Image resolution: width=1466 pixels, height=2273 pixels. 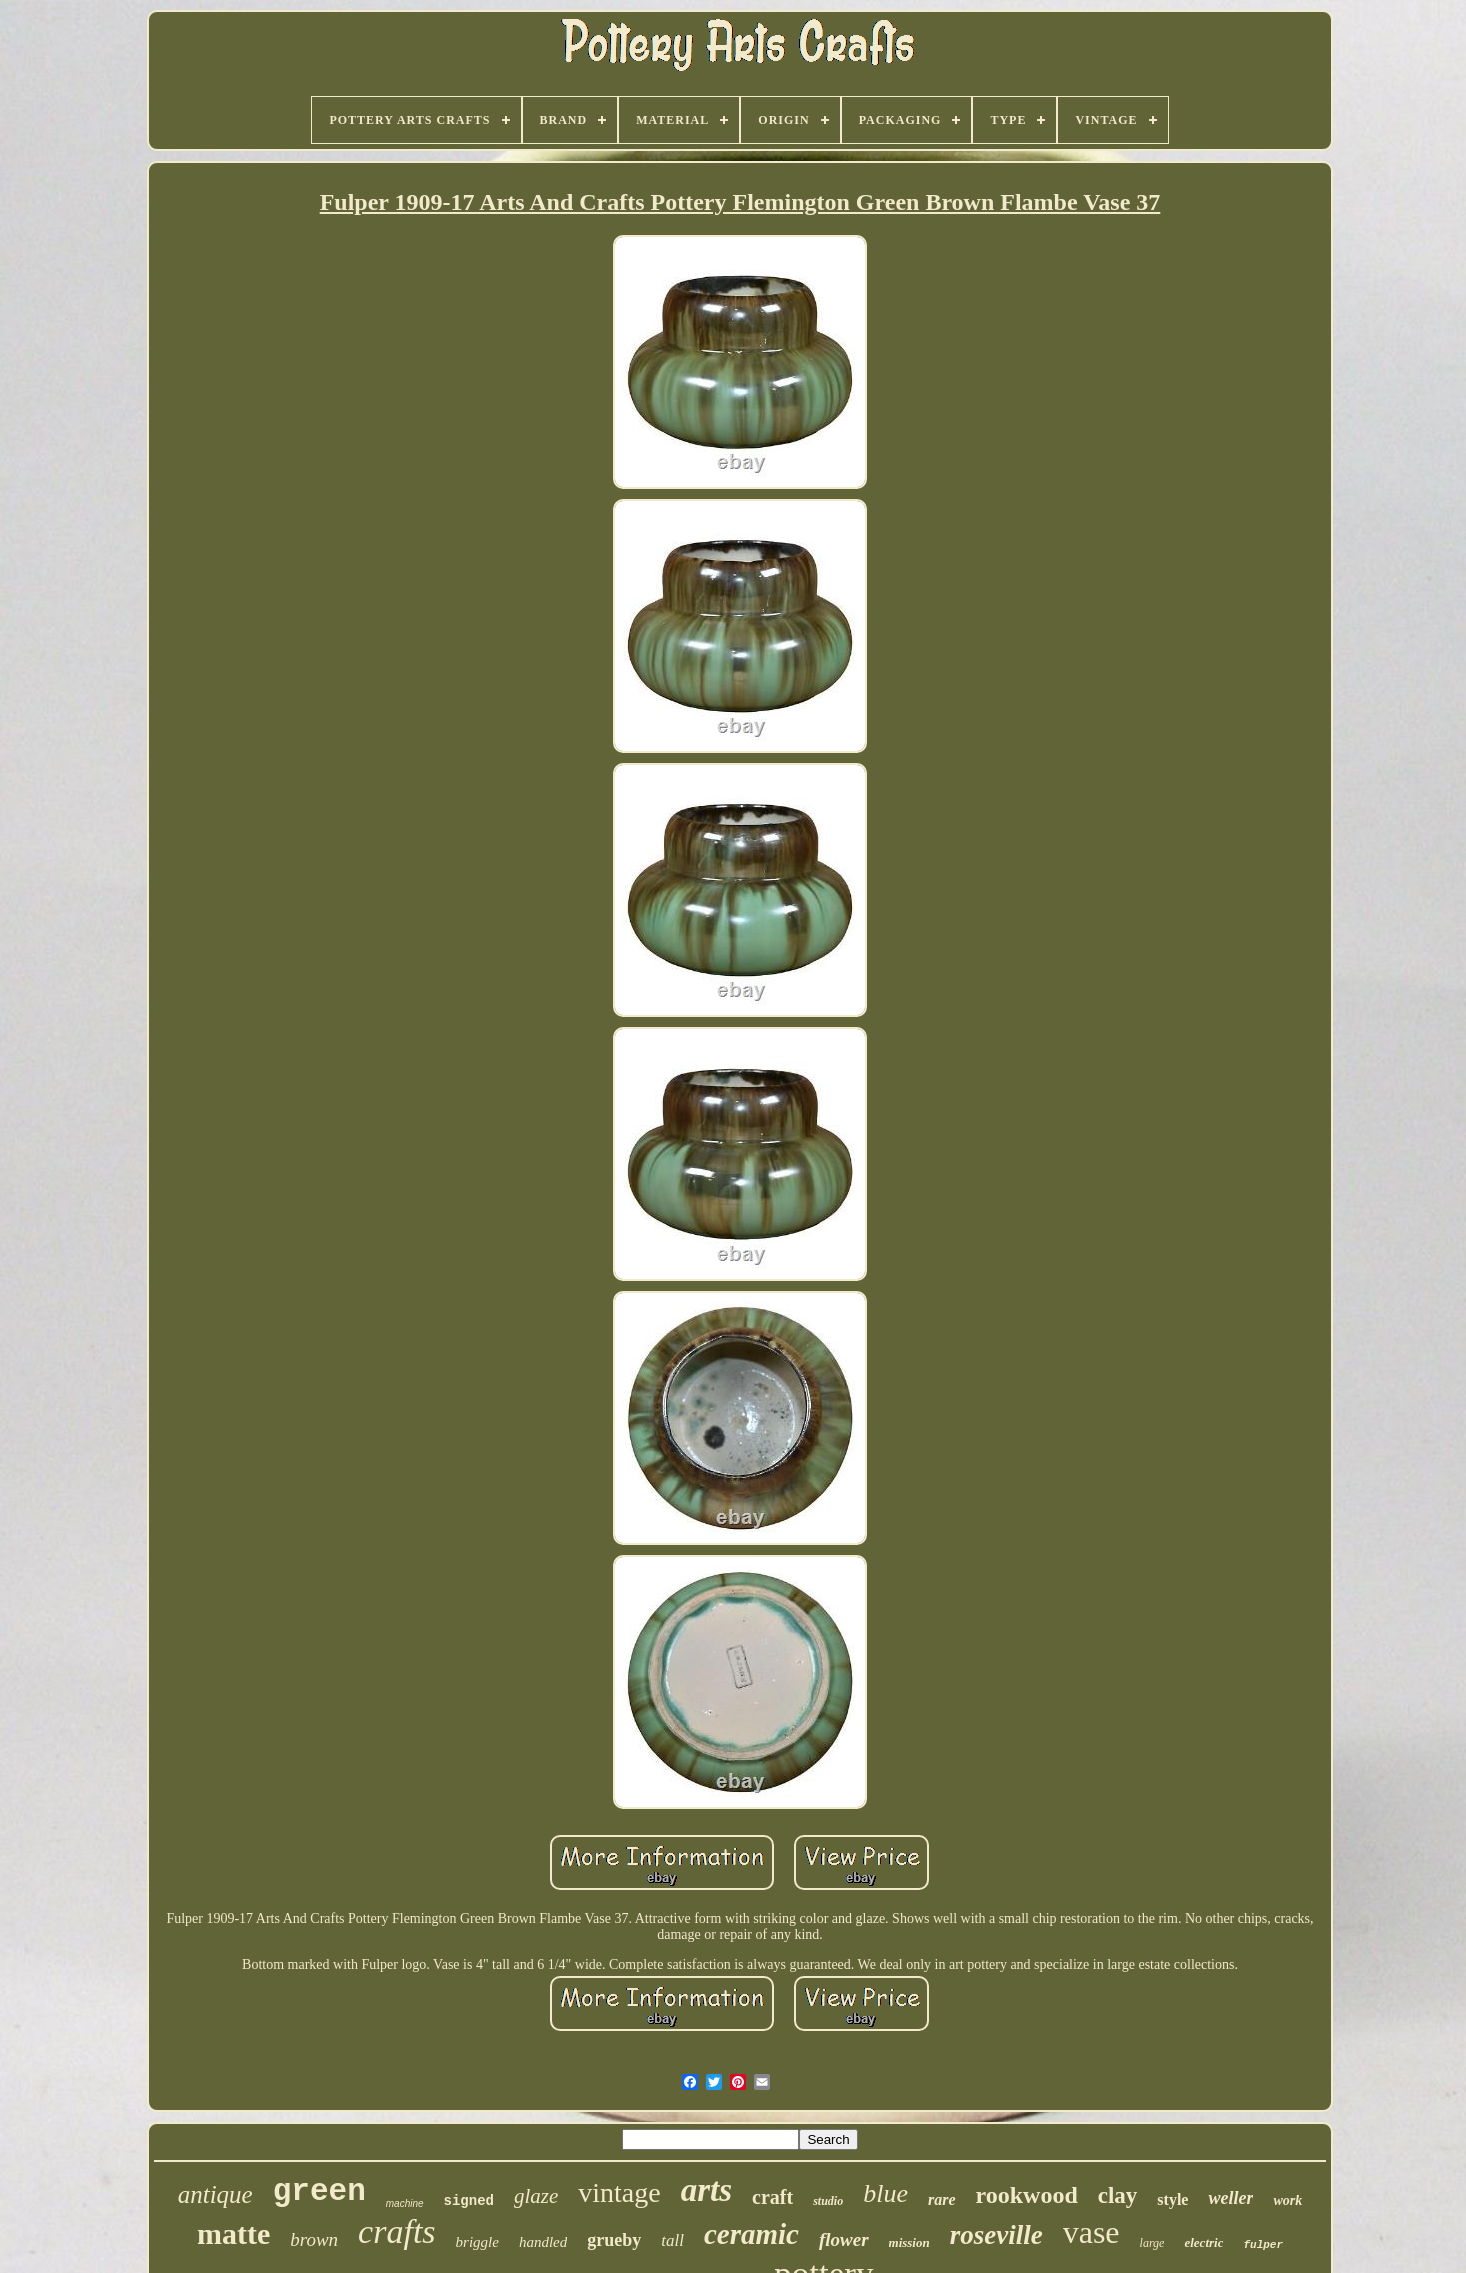 I want to click on antique, so click(x=215, y=2194).